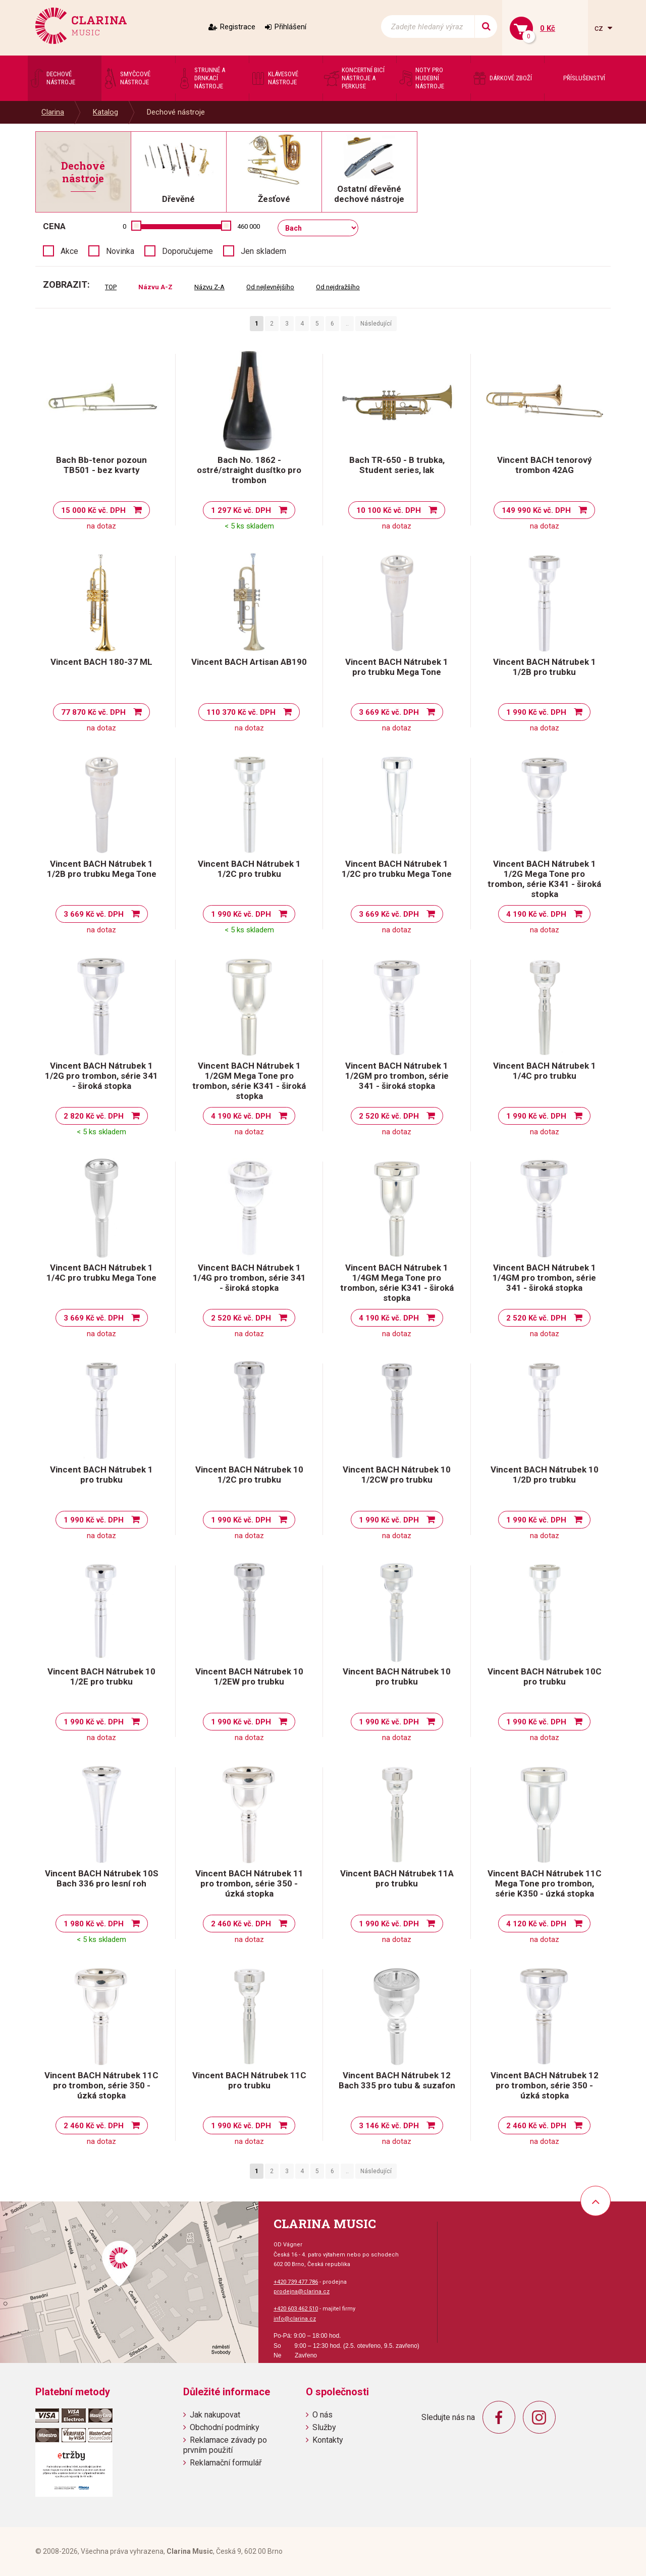 This screenshot has height=2576, width=646. Describe the element at coordinates (249, 1883) in the screenshot. I see `Vincent BACH Nátrubek 11 pro trombon, série 350 - úzká stopka` at that location.